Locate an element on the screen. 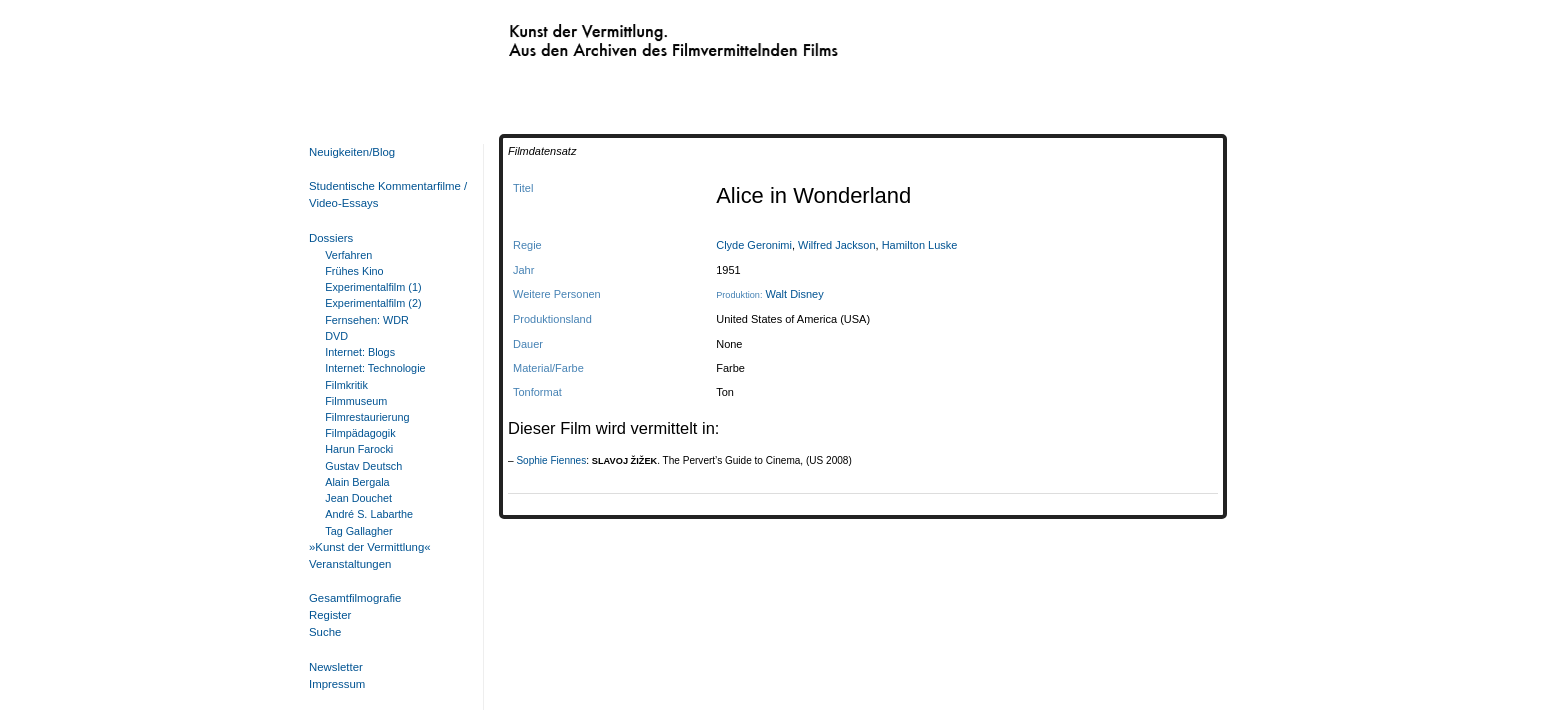 This screenshot has width=1568, height=728. Impressum is located at coordinates (337, 684).